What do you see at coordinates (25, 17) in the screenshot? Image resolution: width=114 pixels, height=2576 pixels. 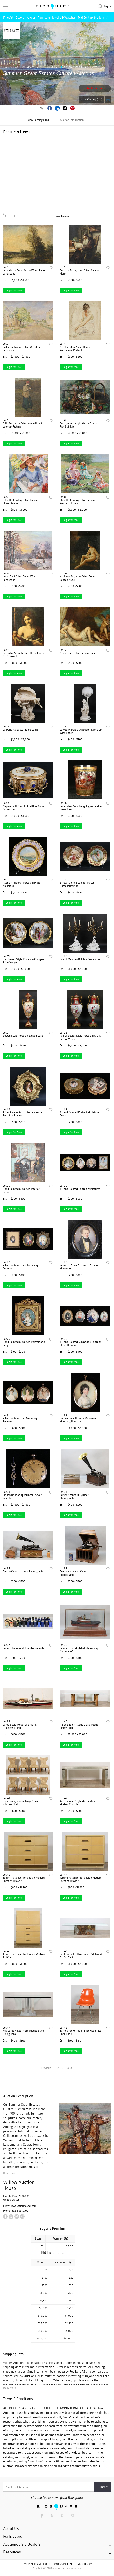 I see `Decorative Arts` at bounding box center [25, 17].